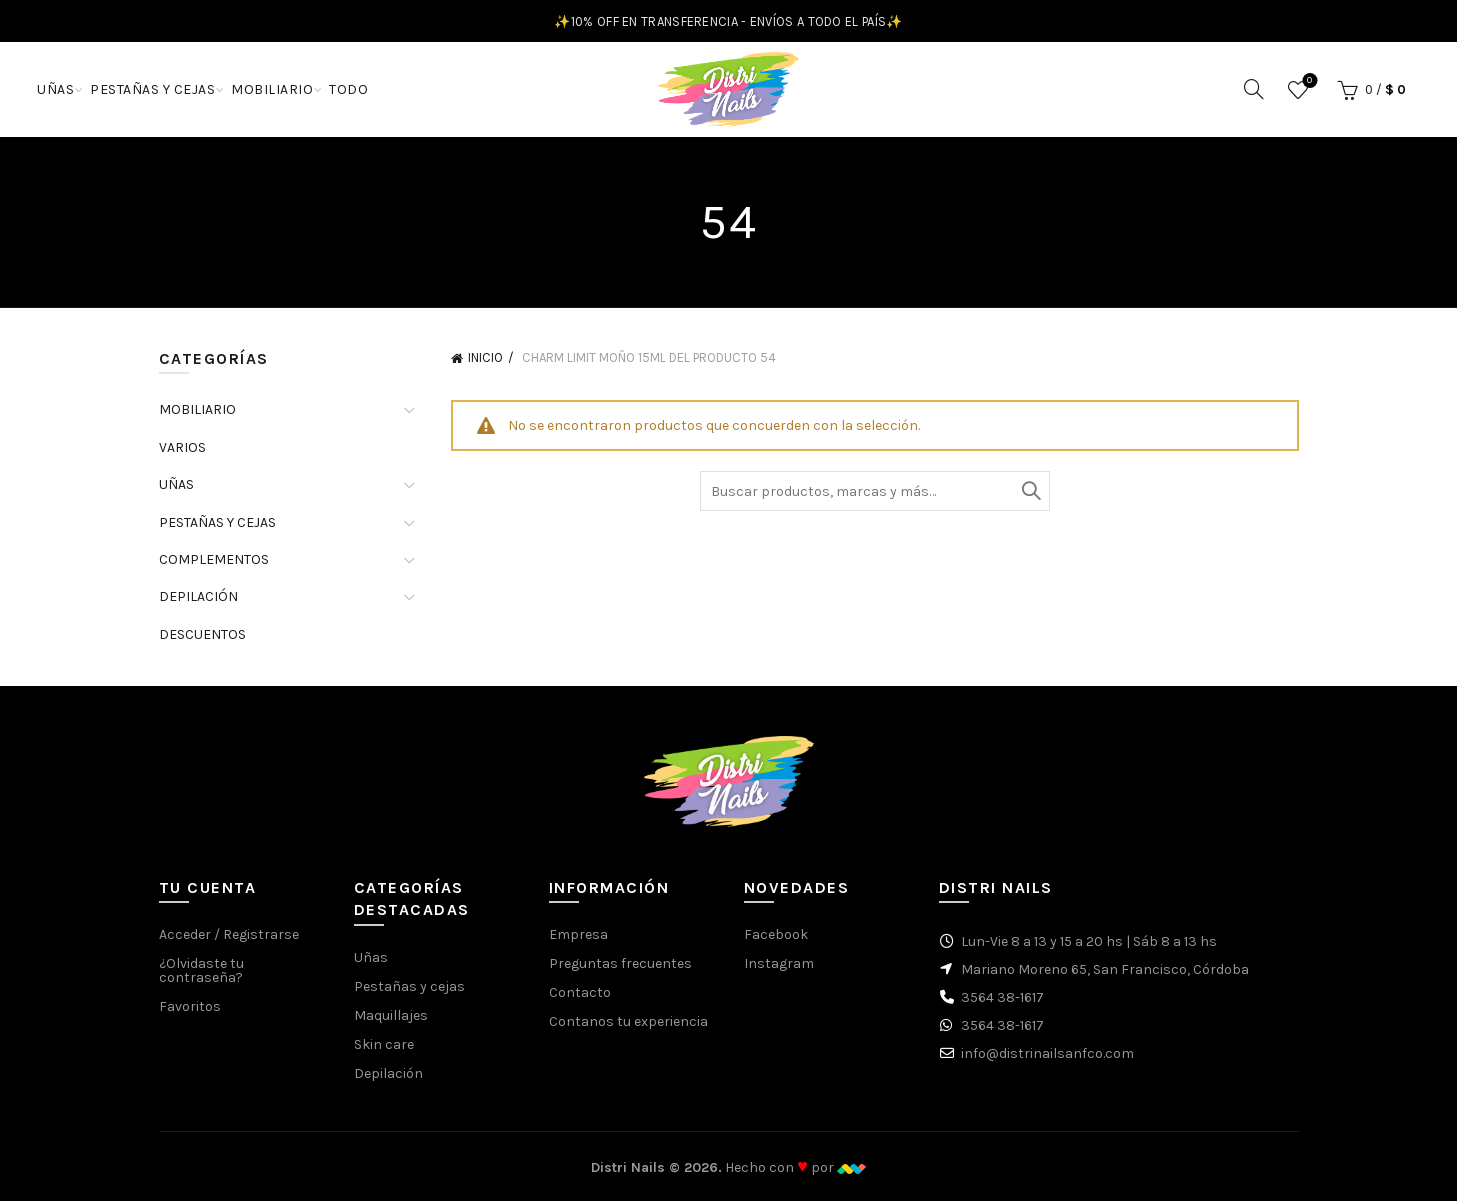  What do you see at coordinates (1307, 81) in the screenshot?
I see `Favoritos` at bounding box center [1307, 81].